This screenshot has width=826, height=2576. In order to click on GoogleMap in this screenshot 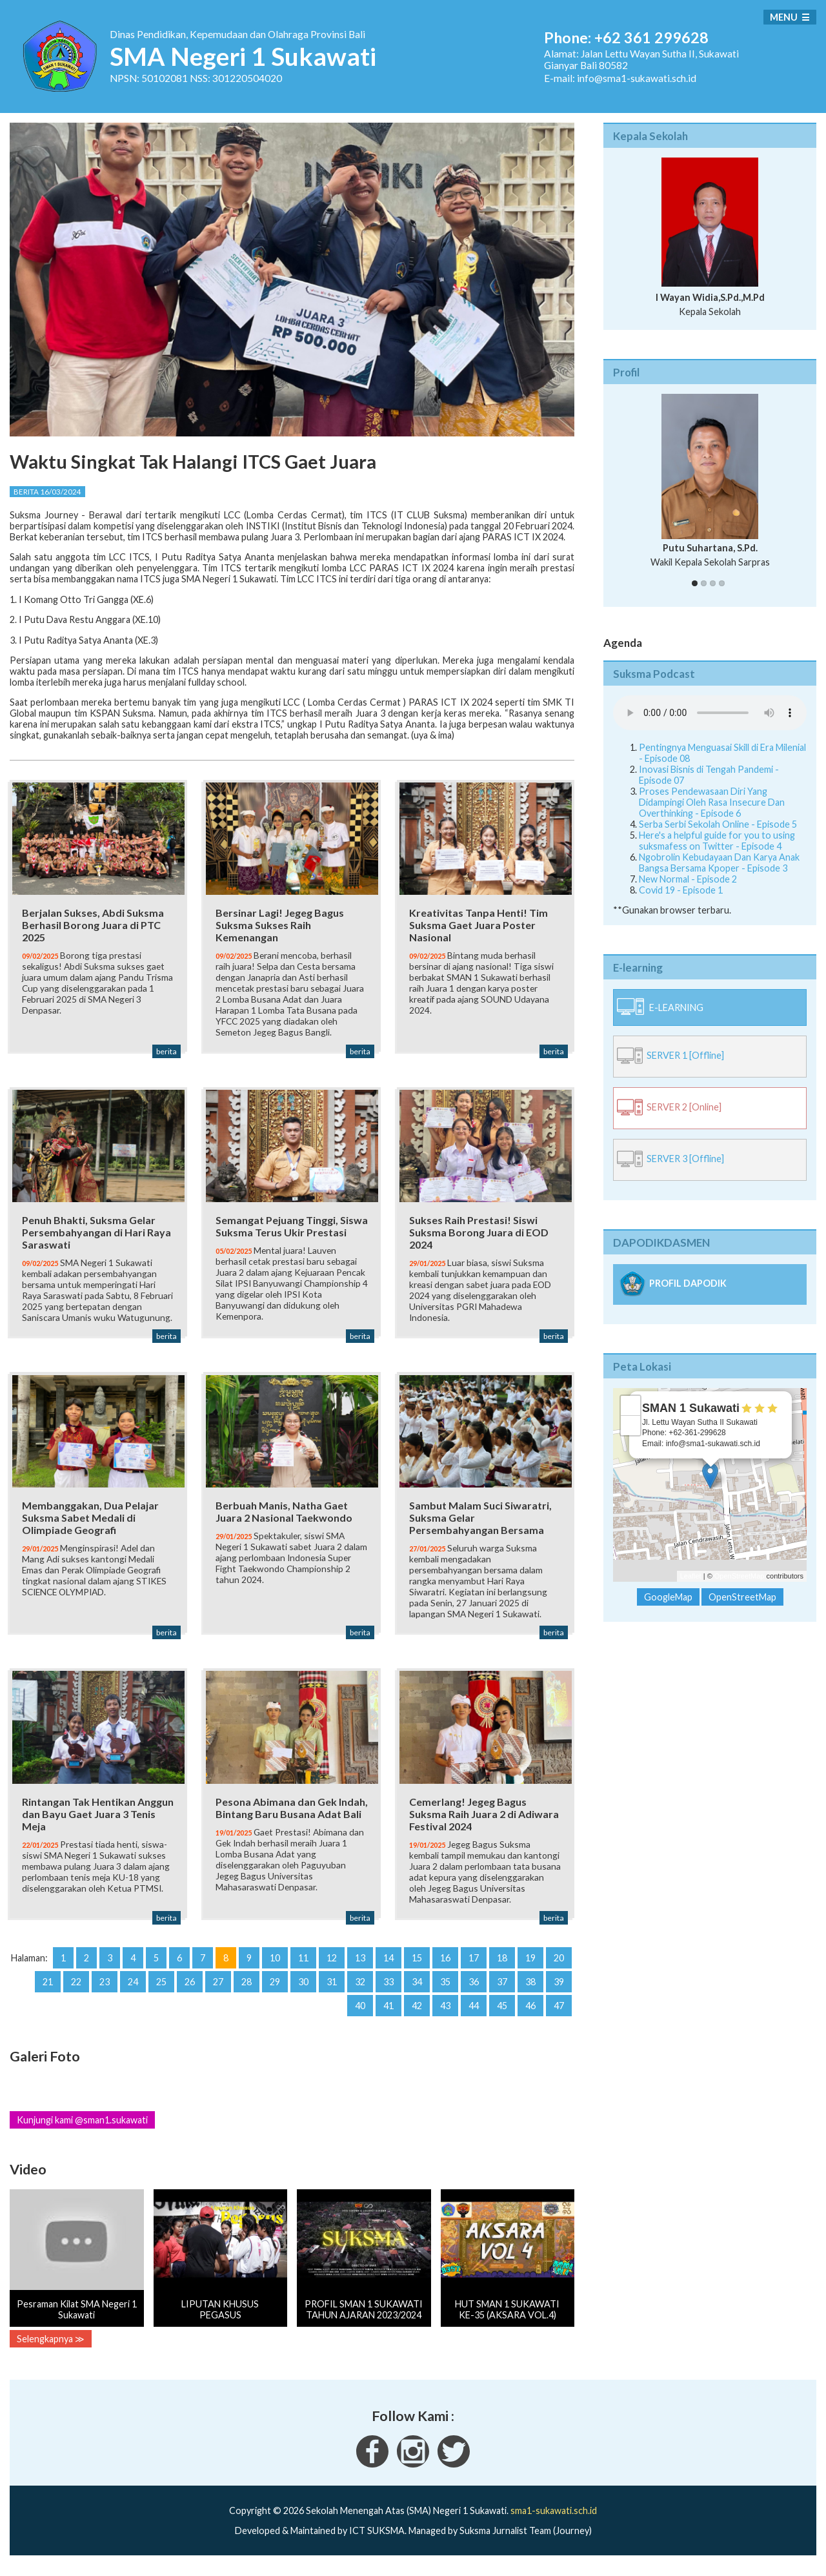, I will do `click(668, 1596)`.